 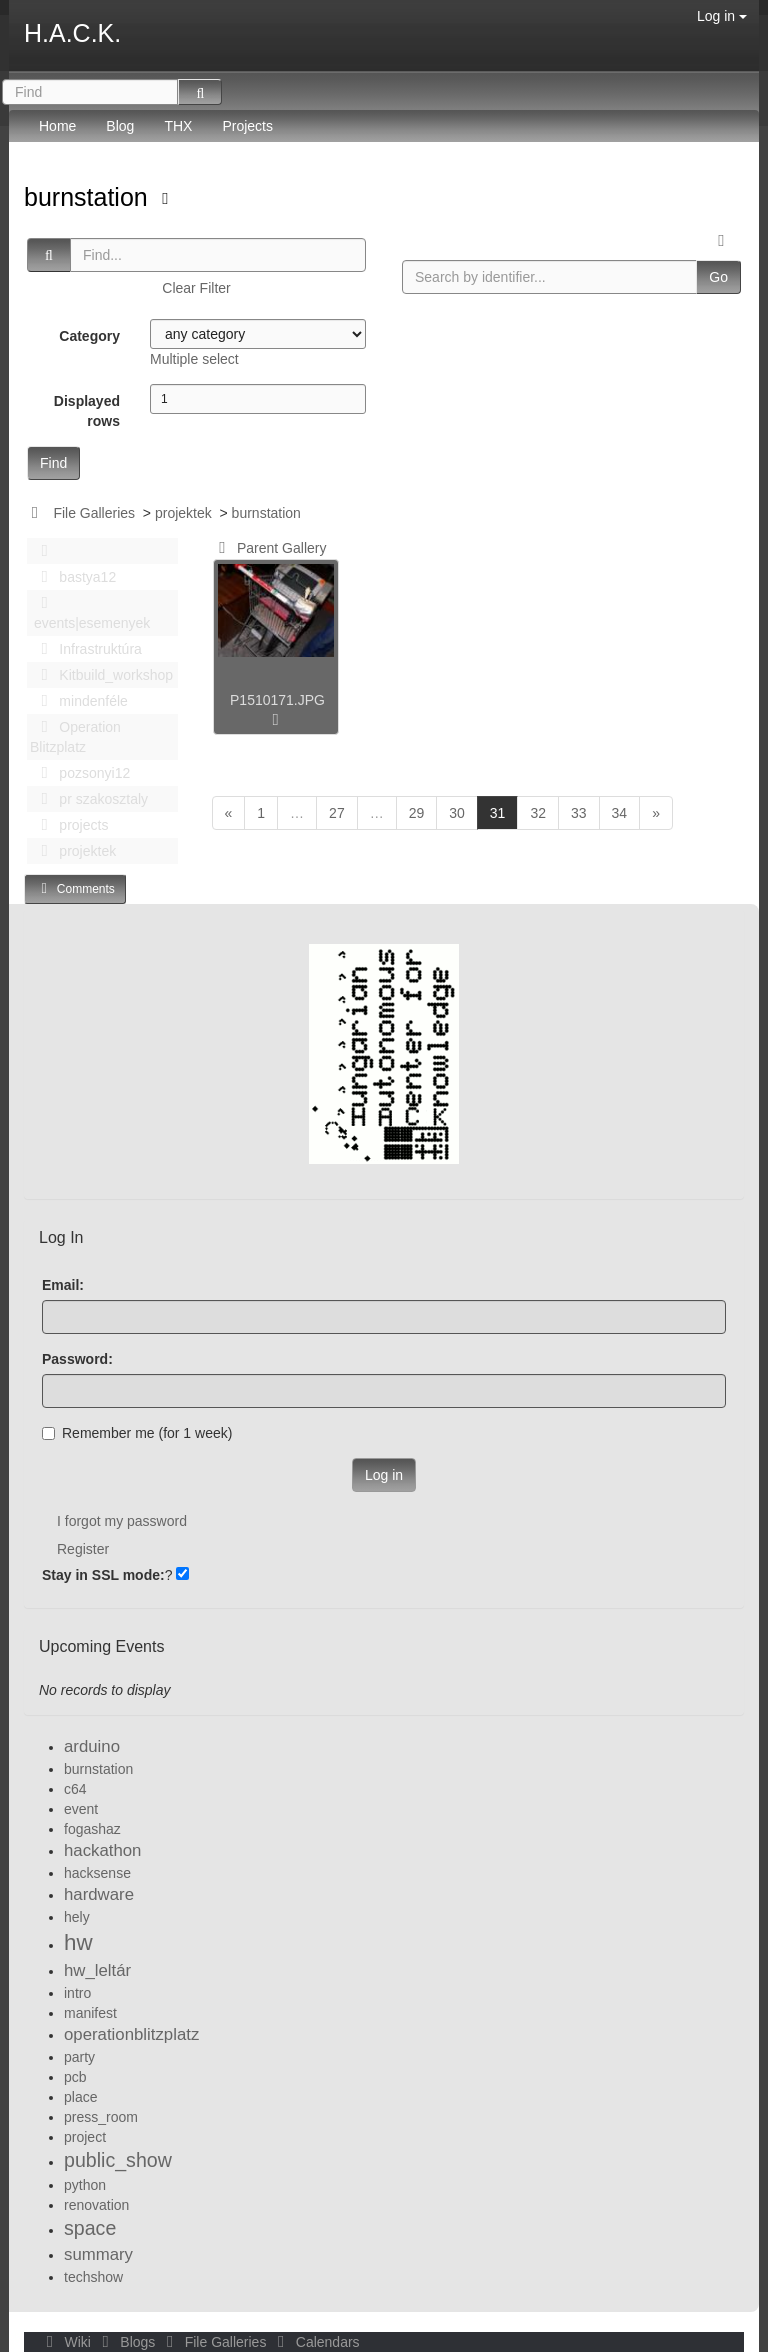 I want to click on Displayed rows, so click(x=87, y=411).